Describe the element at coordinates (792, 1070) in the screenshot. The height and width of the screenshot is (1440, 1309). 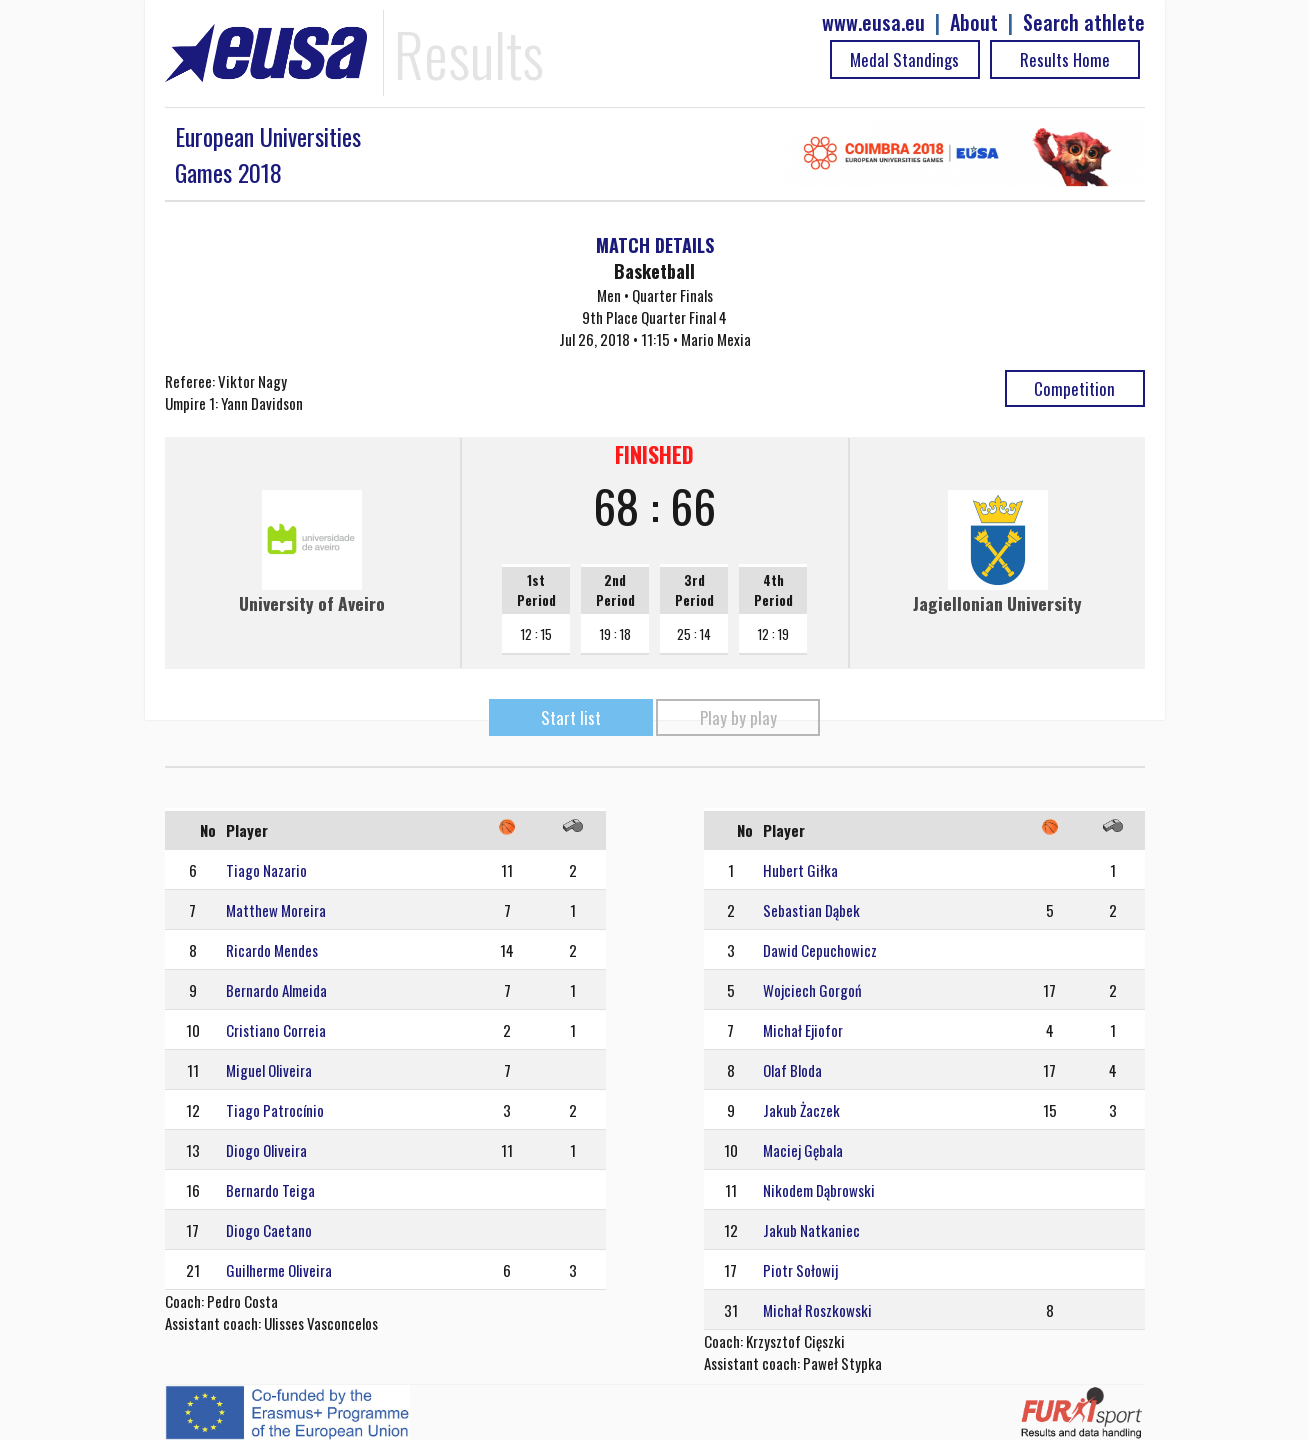
I see `Olaf Bloda` at that location.